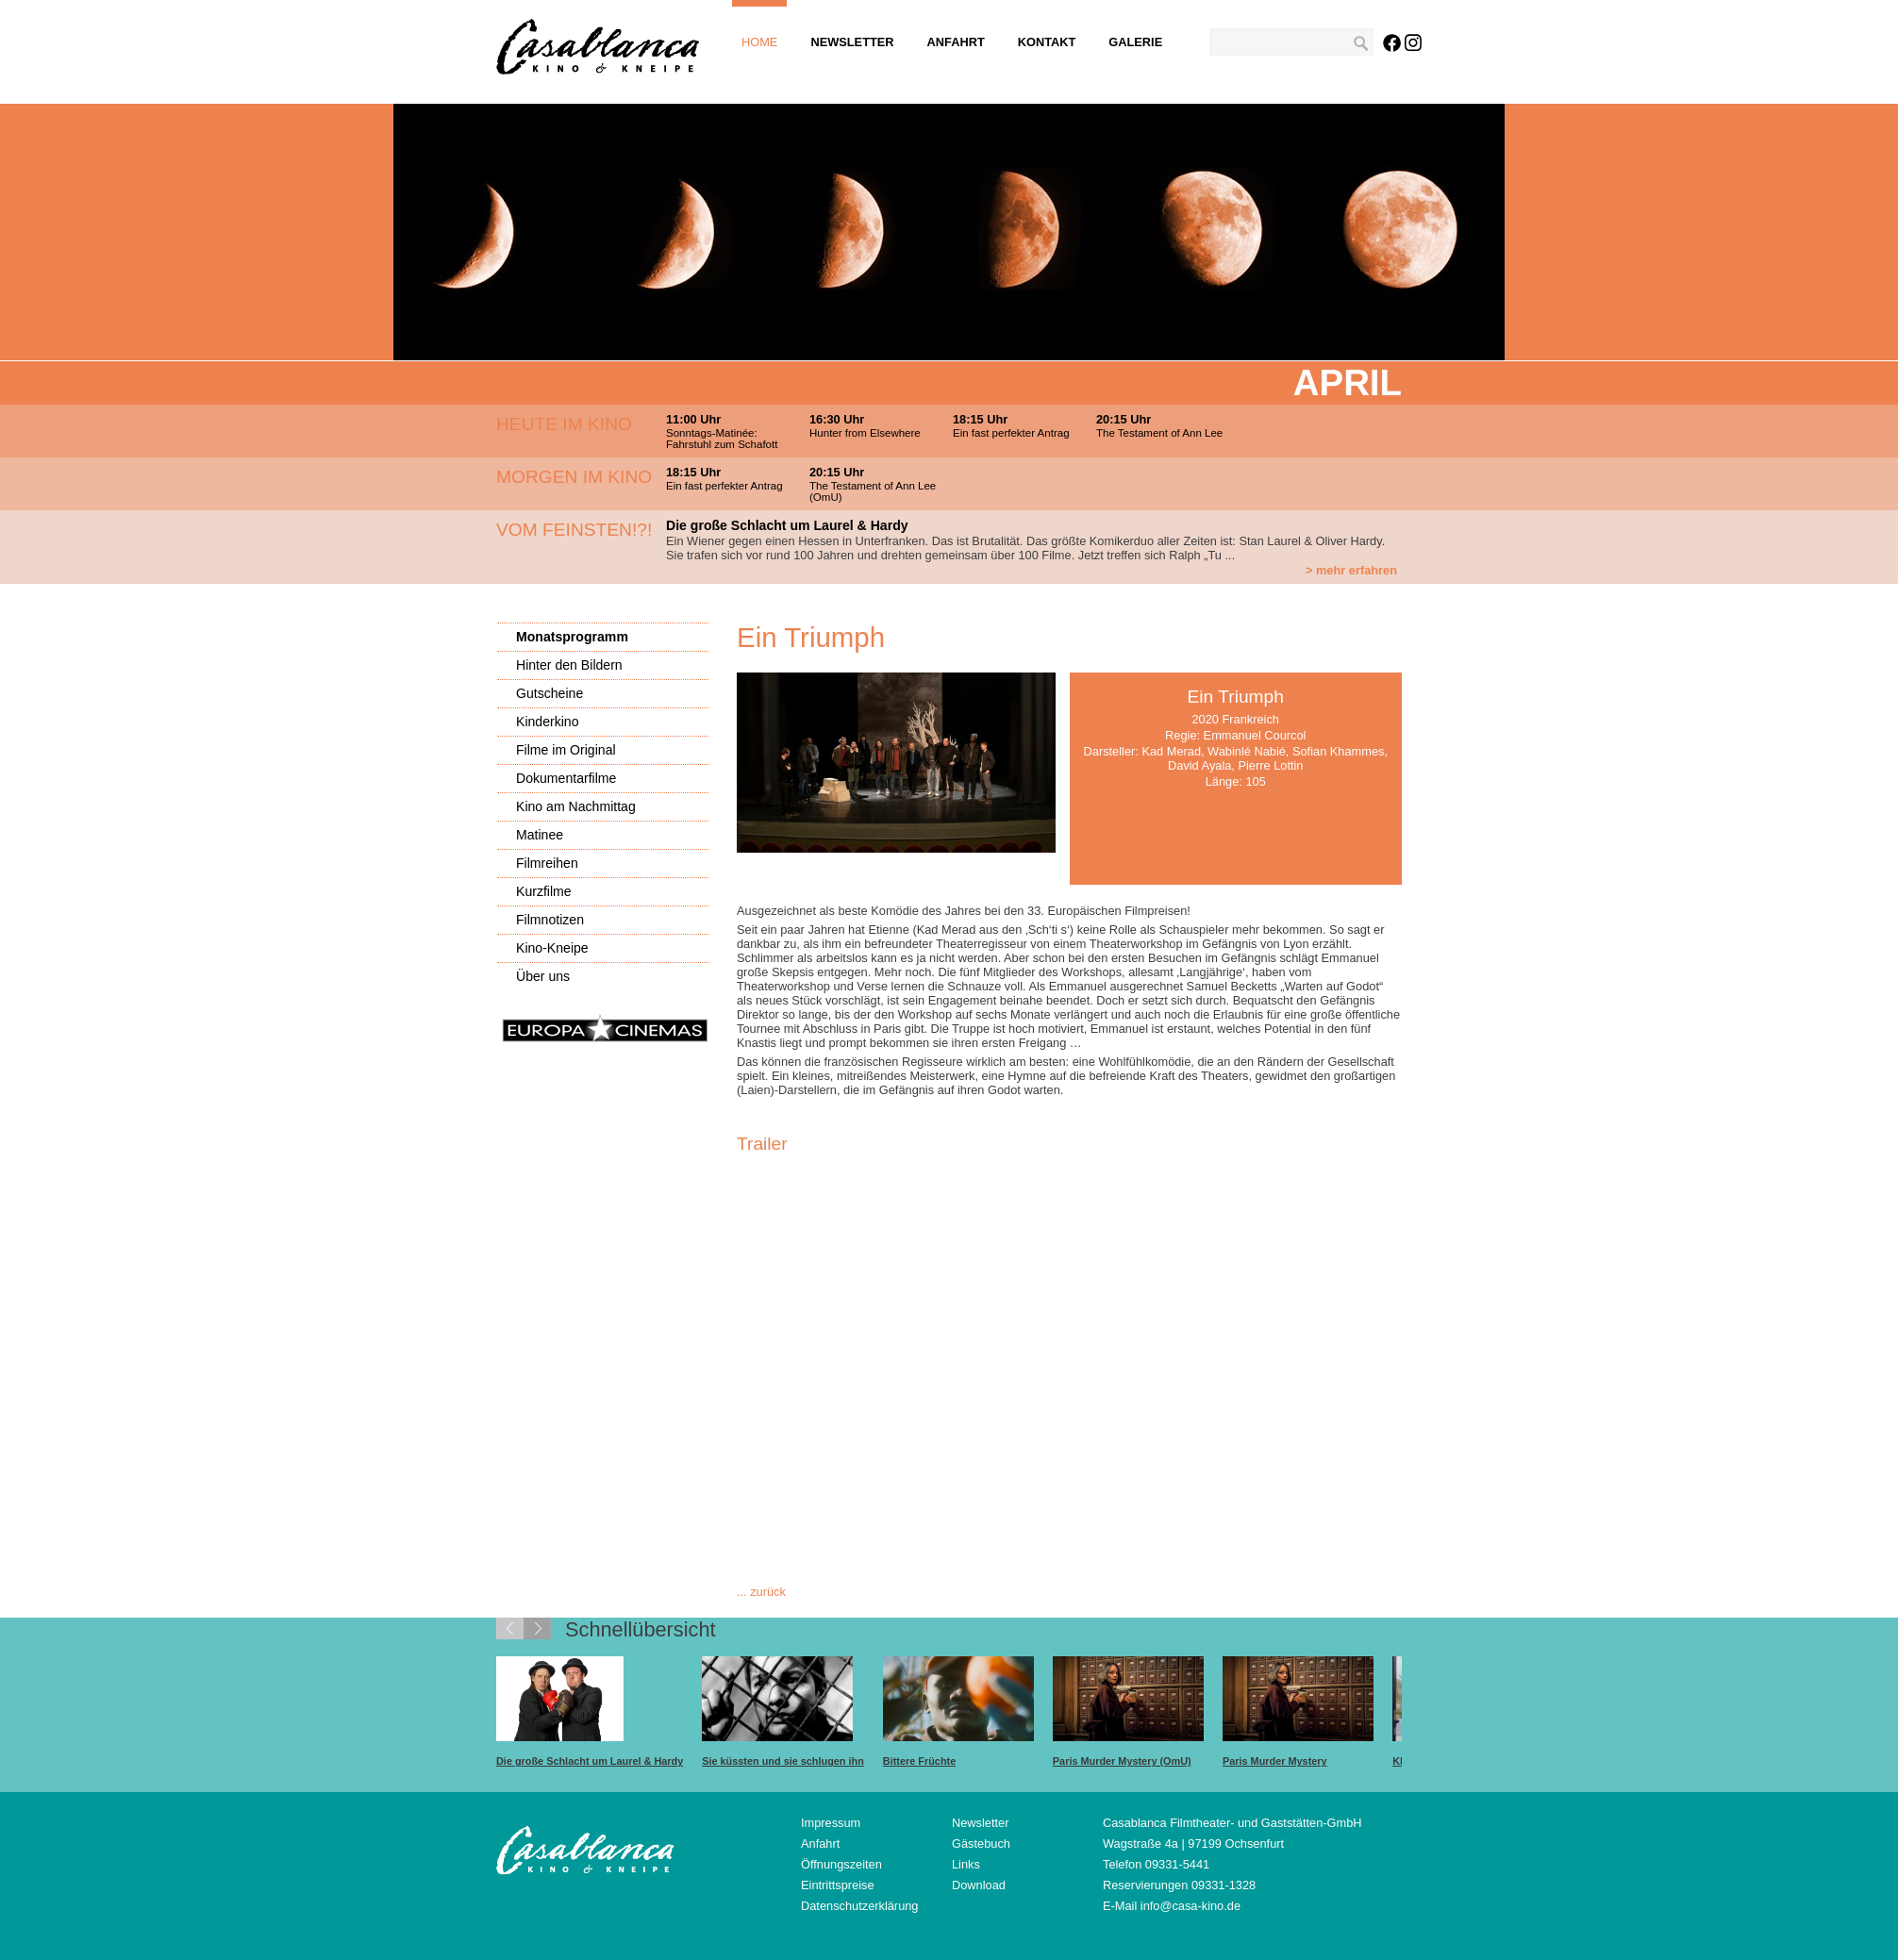  I want to click on Datenschutzerklärung, so click(859, 1906).